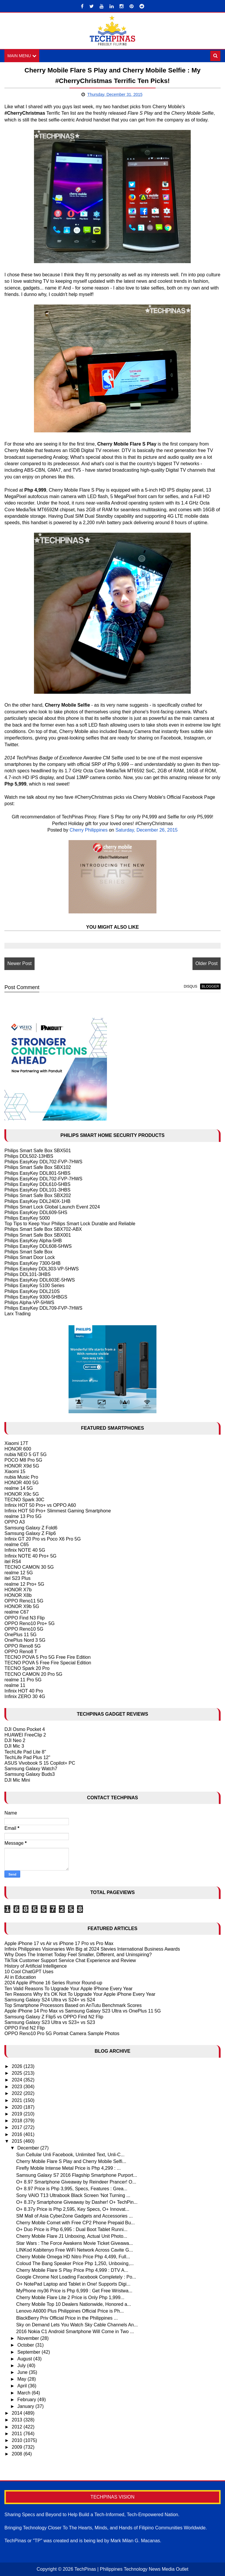  I want to click on 2010, so click(17, 2440).